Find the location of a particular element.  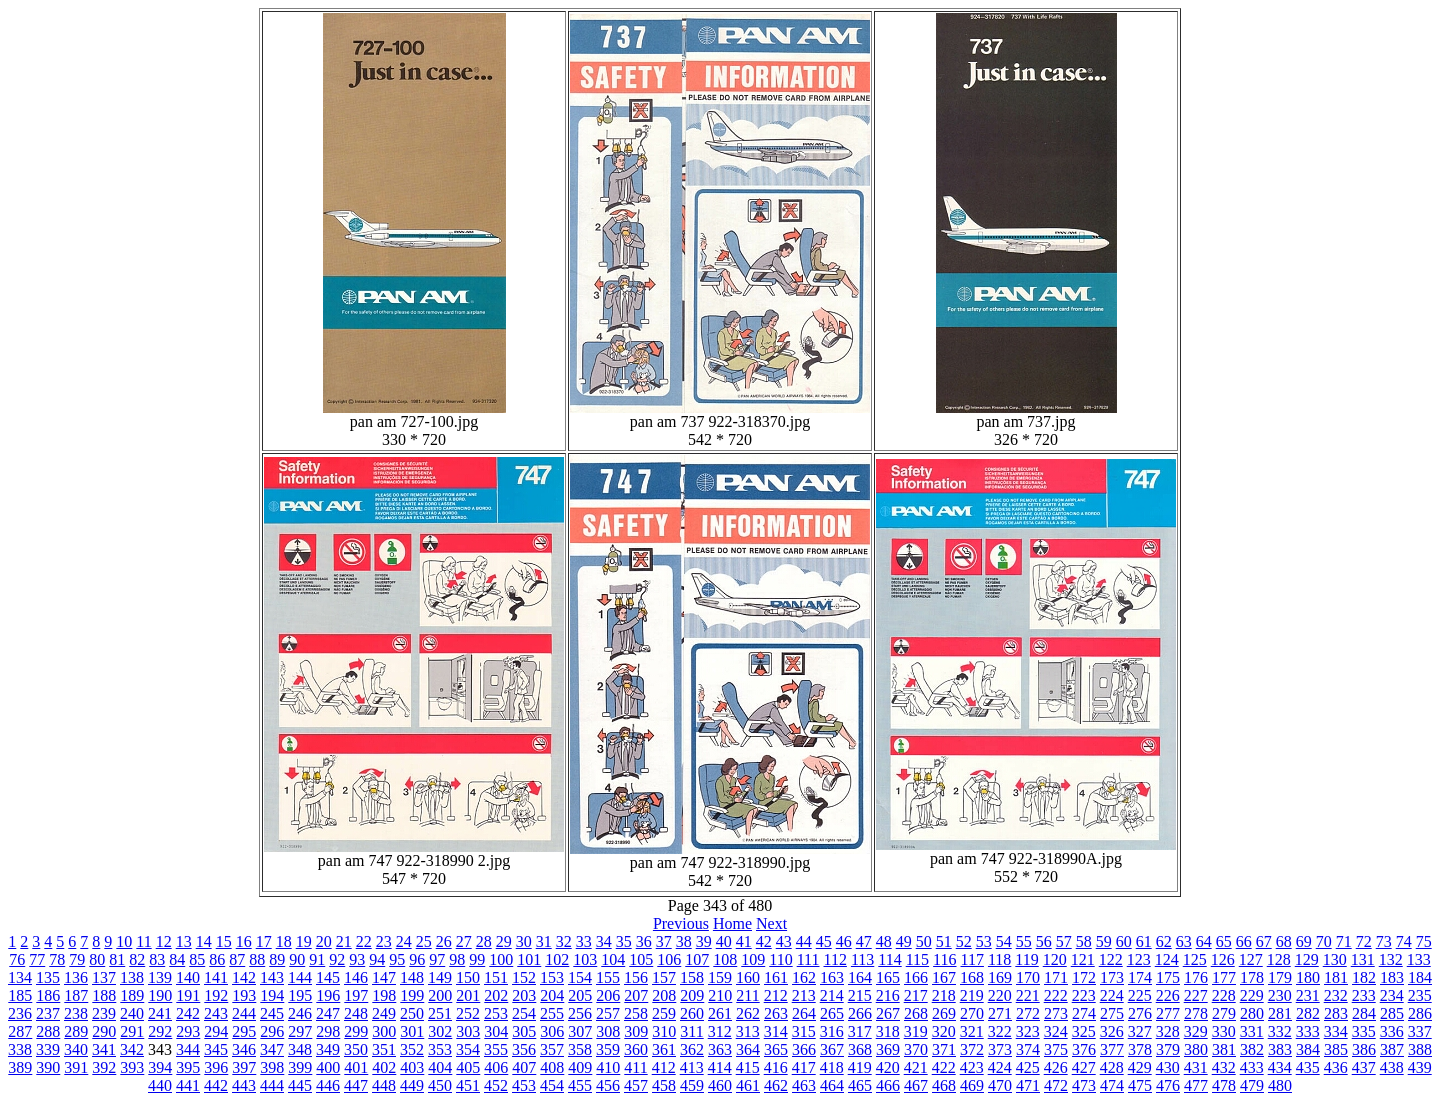

362 is located at coordinates (692, 1049).